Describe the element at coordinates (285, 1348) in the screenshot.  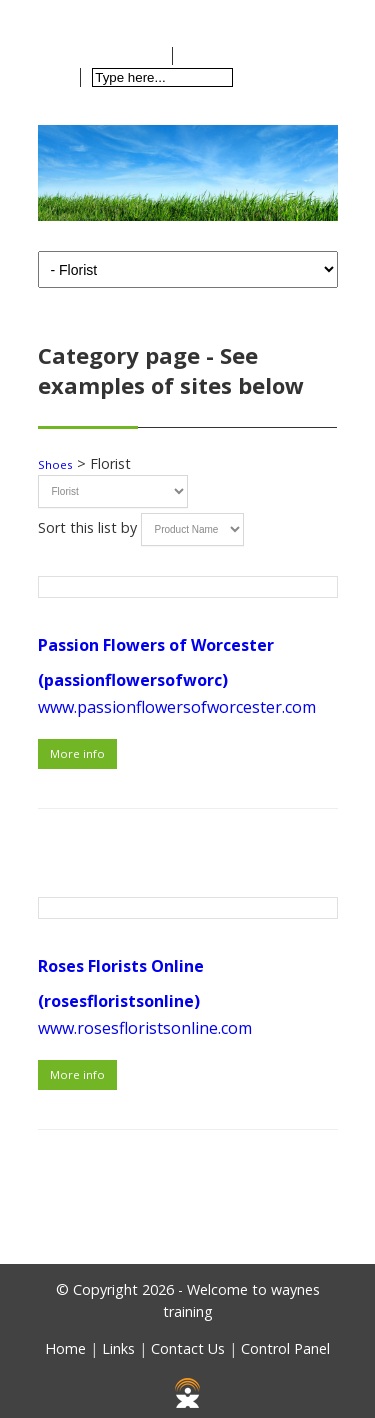
I see `Control Panel` at that location.